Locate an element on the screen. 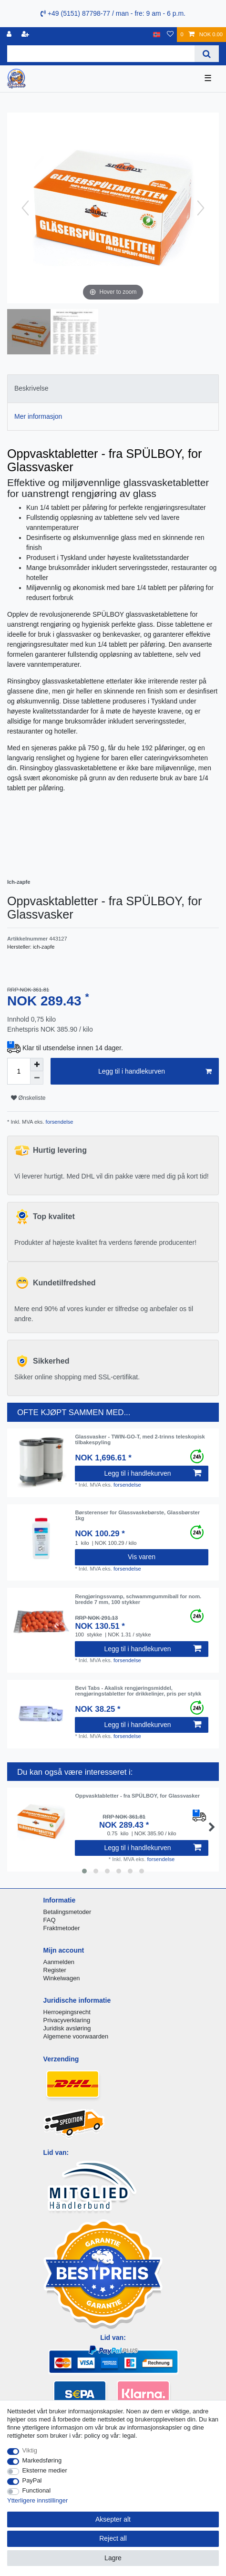 The image size is (226, 2576). Ønskeliste is located at coordinates (28, 1098).